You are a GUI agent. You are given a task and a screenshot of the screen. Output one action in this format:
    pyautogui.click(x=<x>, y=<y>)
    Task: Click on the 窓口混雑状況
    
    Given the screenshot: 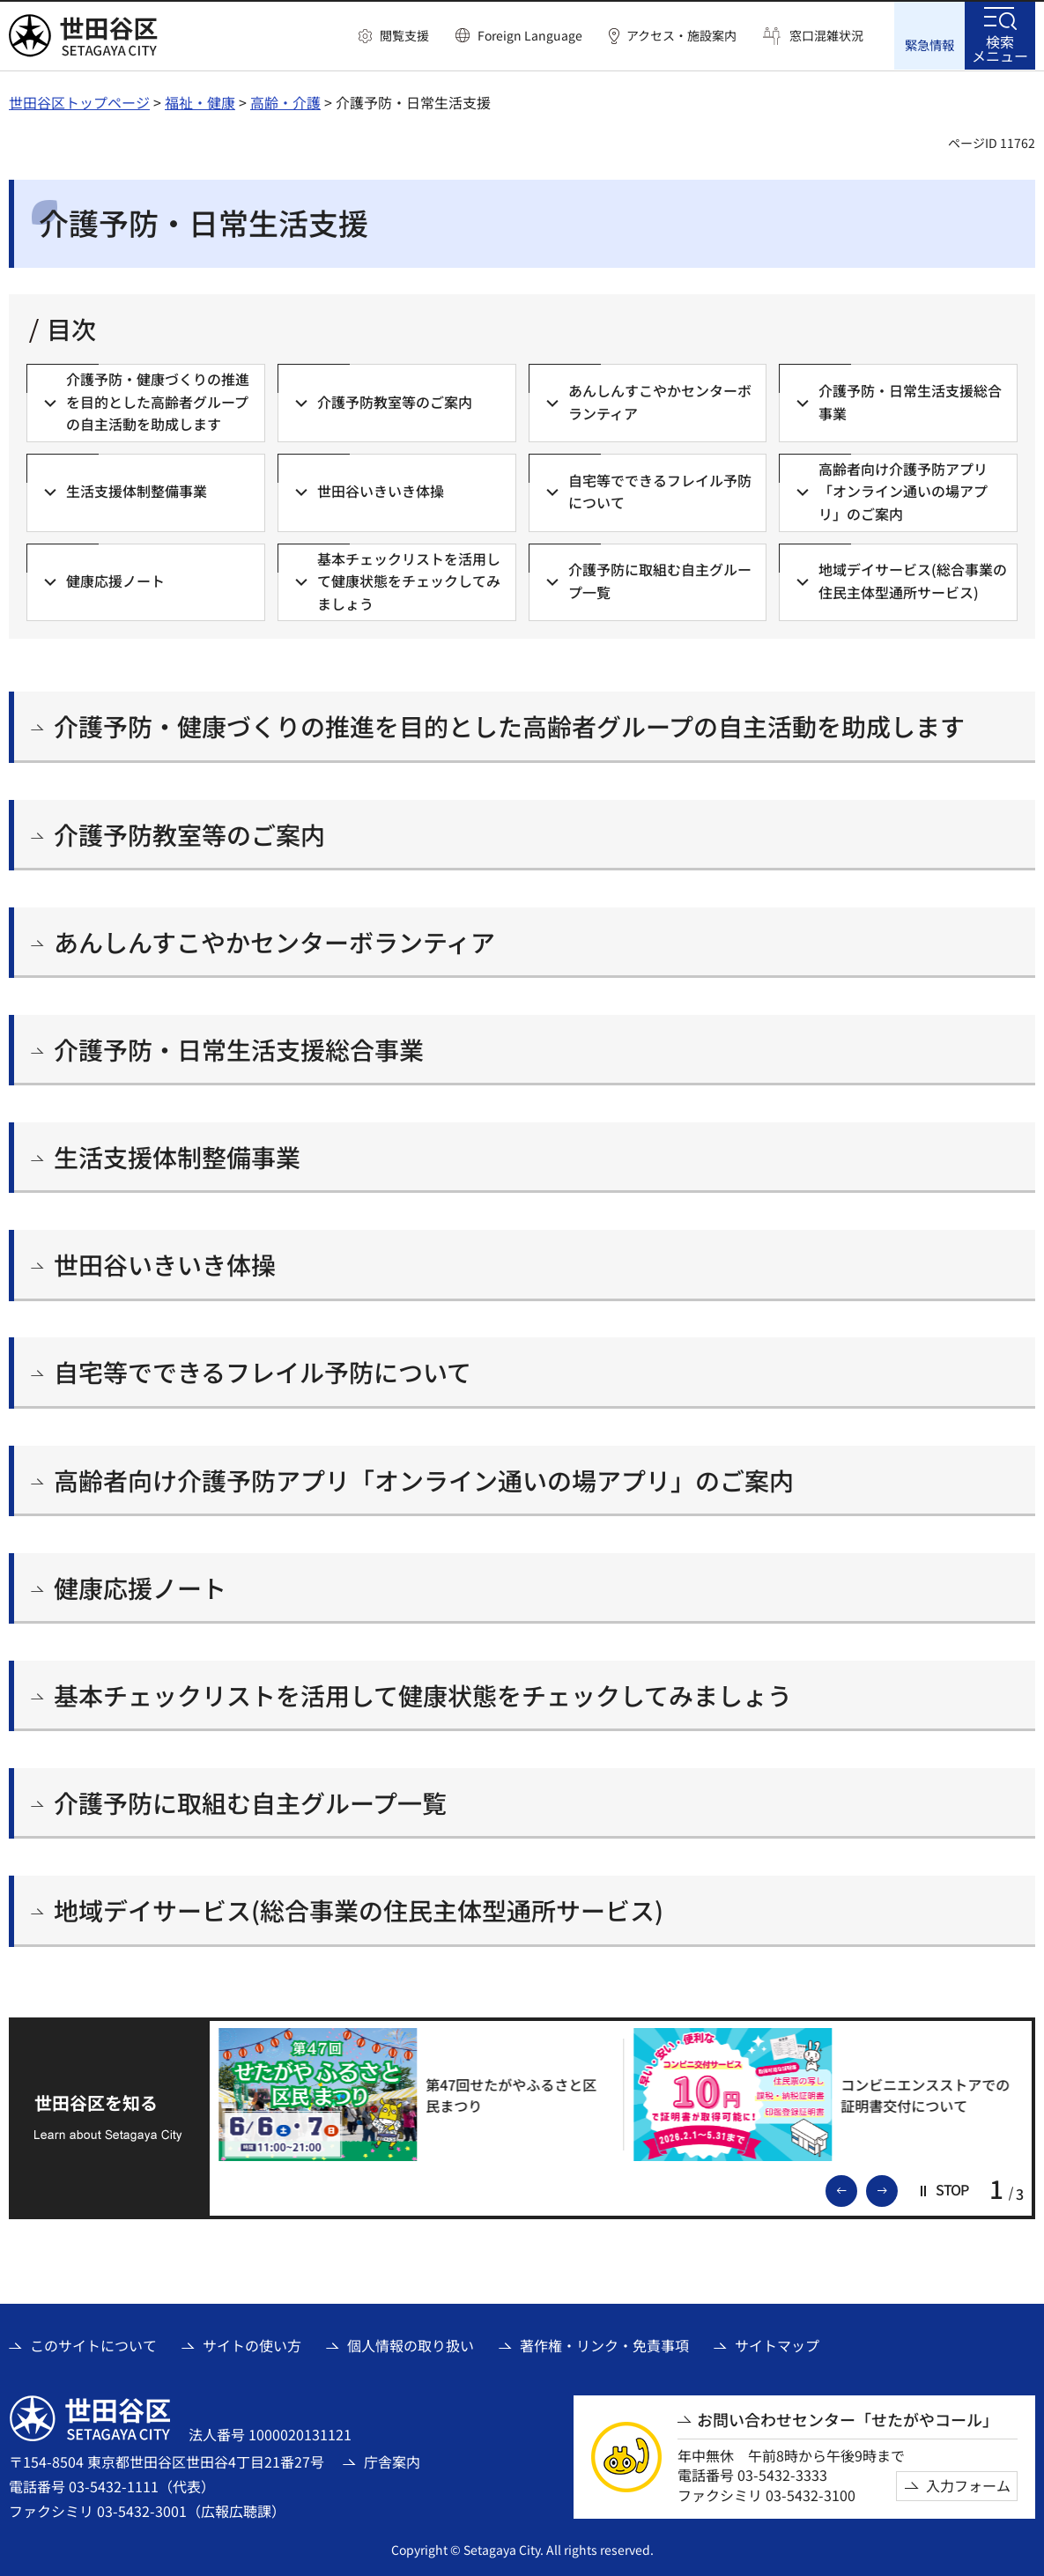 What is the action you would take?
    pyautogui.click(x=826, y=35)
    